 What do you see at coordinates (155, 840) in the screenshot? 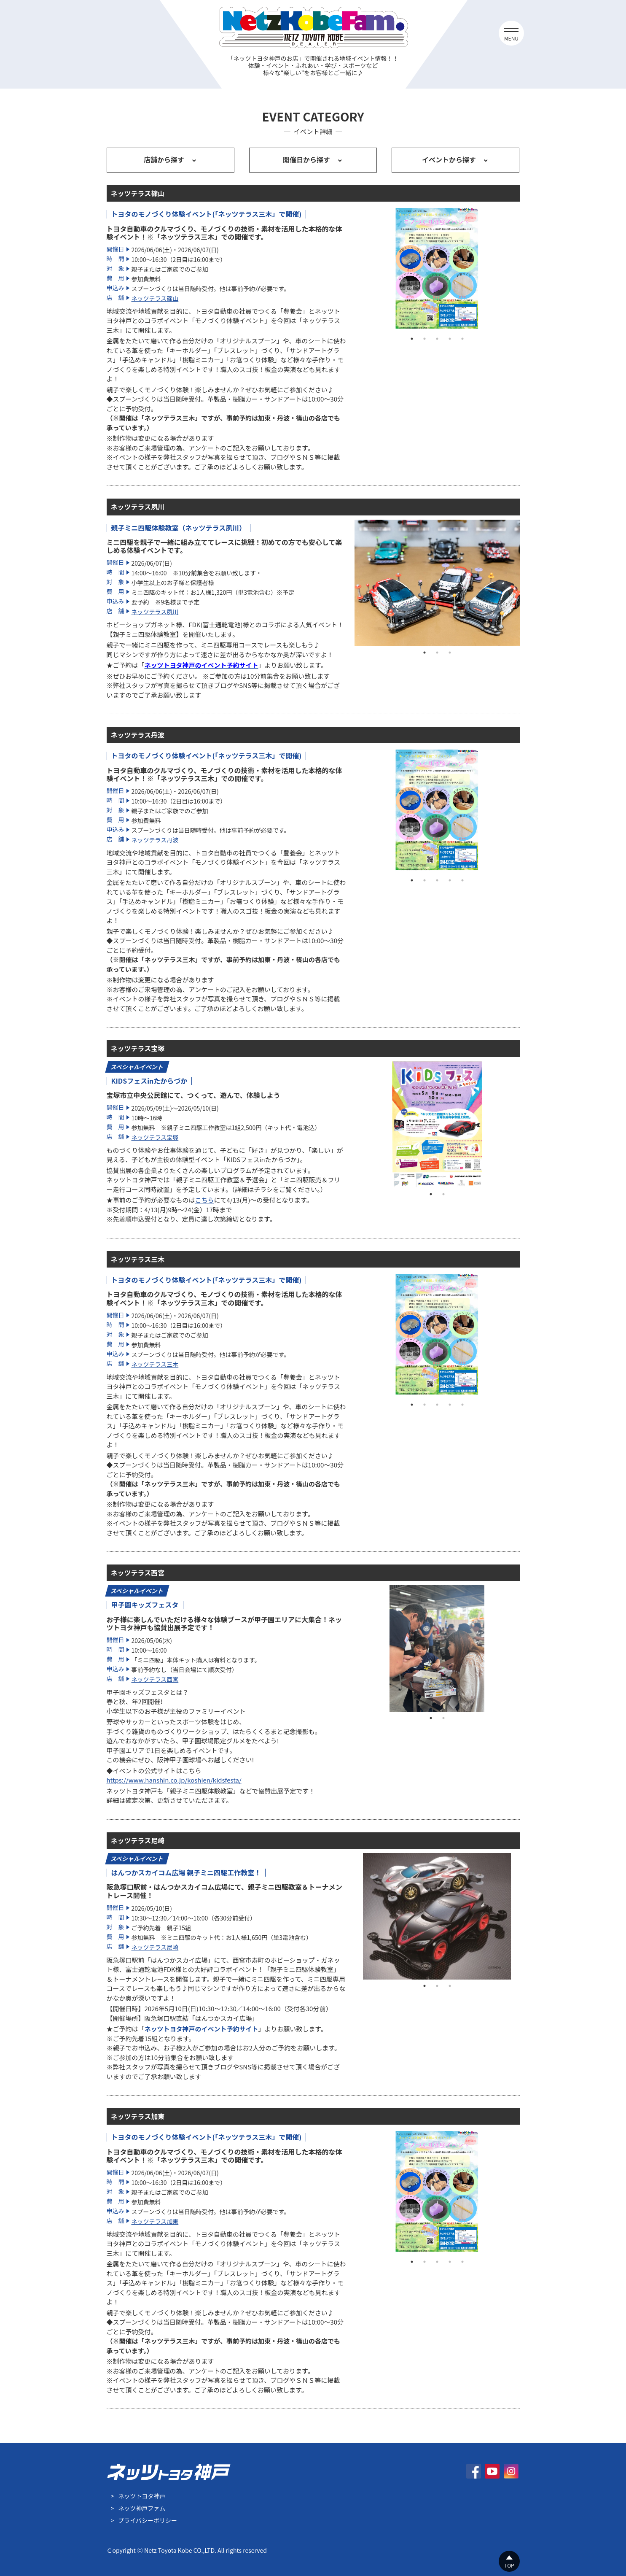
I see `ネッツテラス丹波` at bounding box center [155, 840].